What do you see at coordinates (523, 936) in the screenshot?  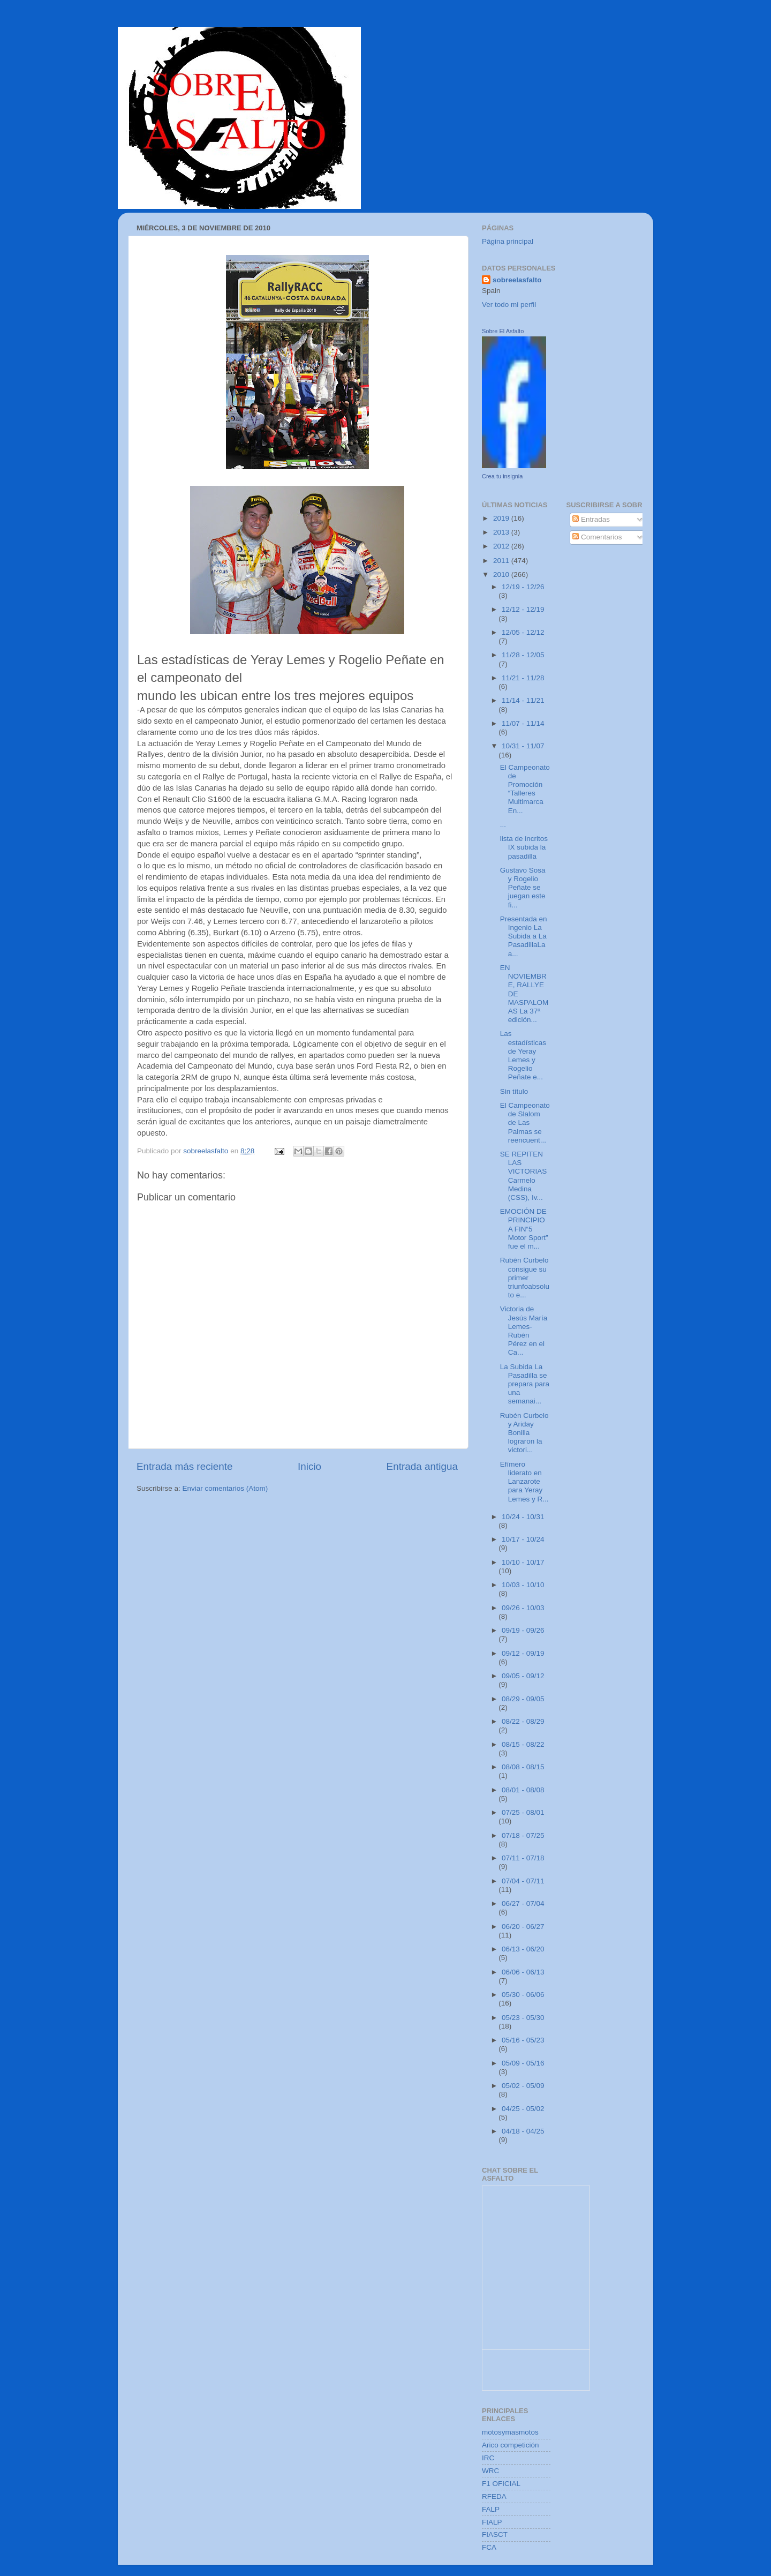 I see `Presentada en Ingenio La Subida a La PasadillaLa a...` at bounding box center [523, 936].